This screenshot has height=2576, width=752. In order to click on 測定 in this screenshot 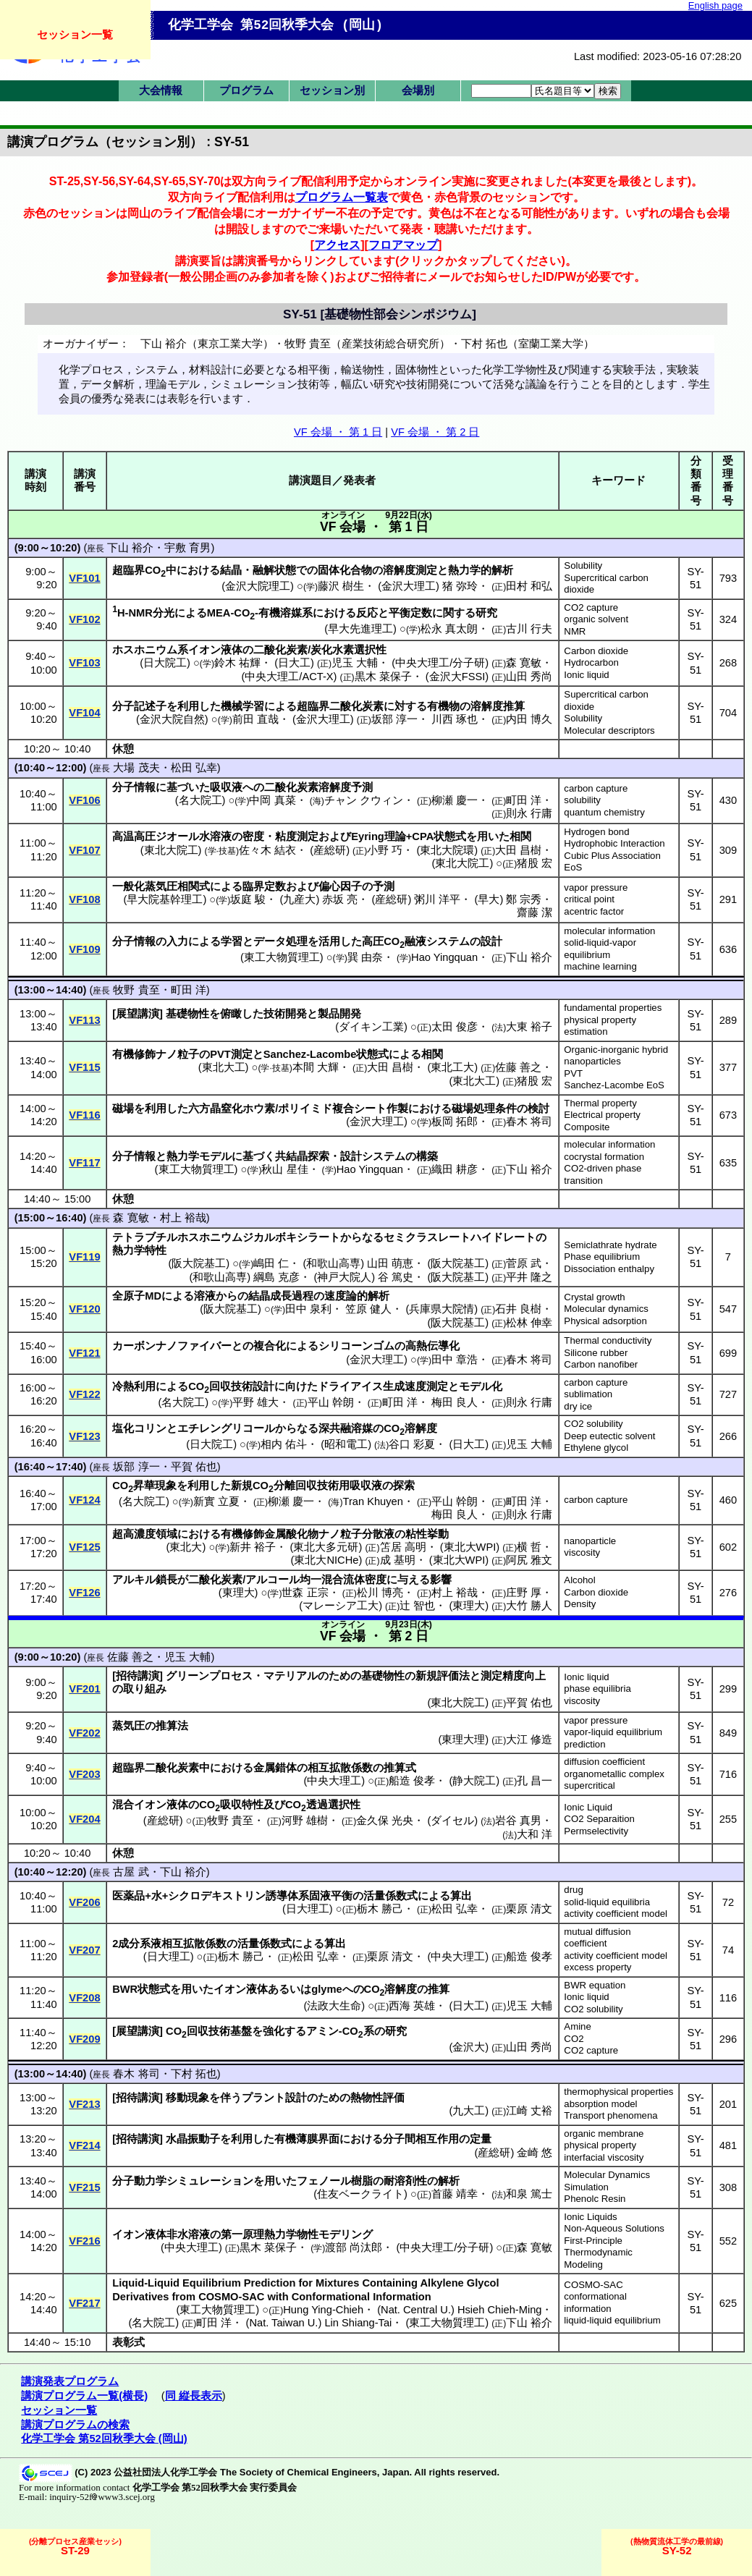, I will do `click(242, 1054)`.